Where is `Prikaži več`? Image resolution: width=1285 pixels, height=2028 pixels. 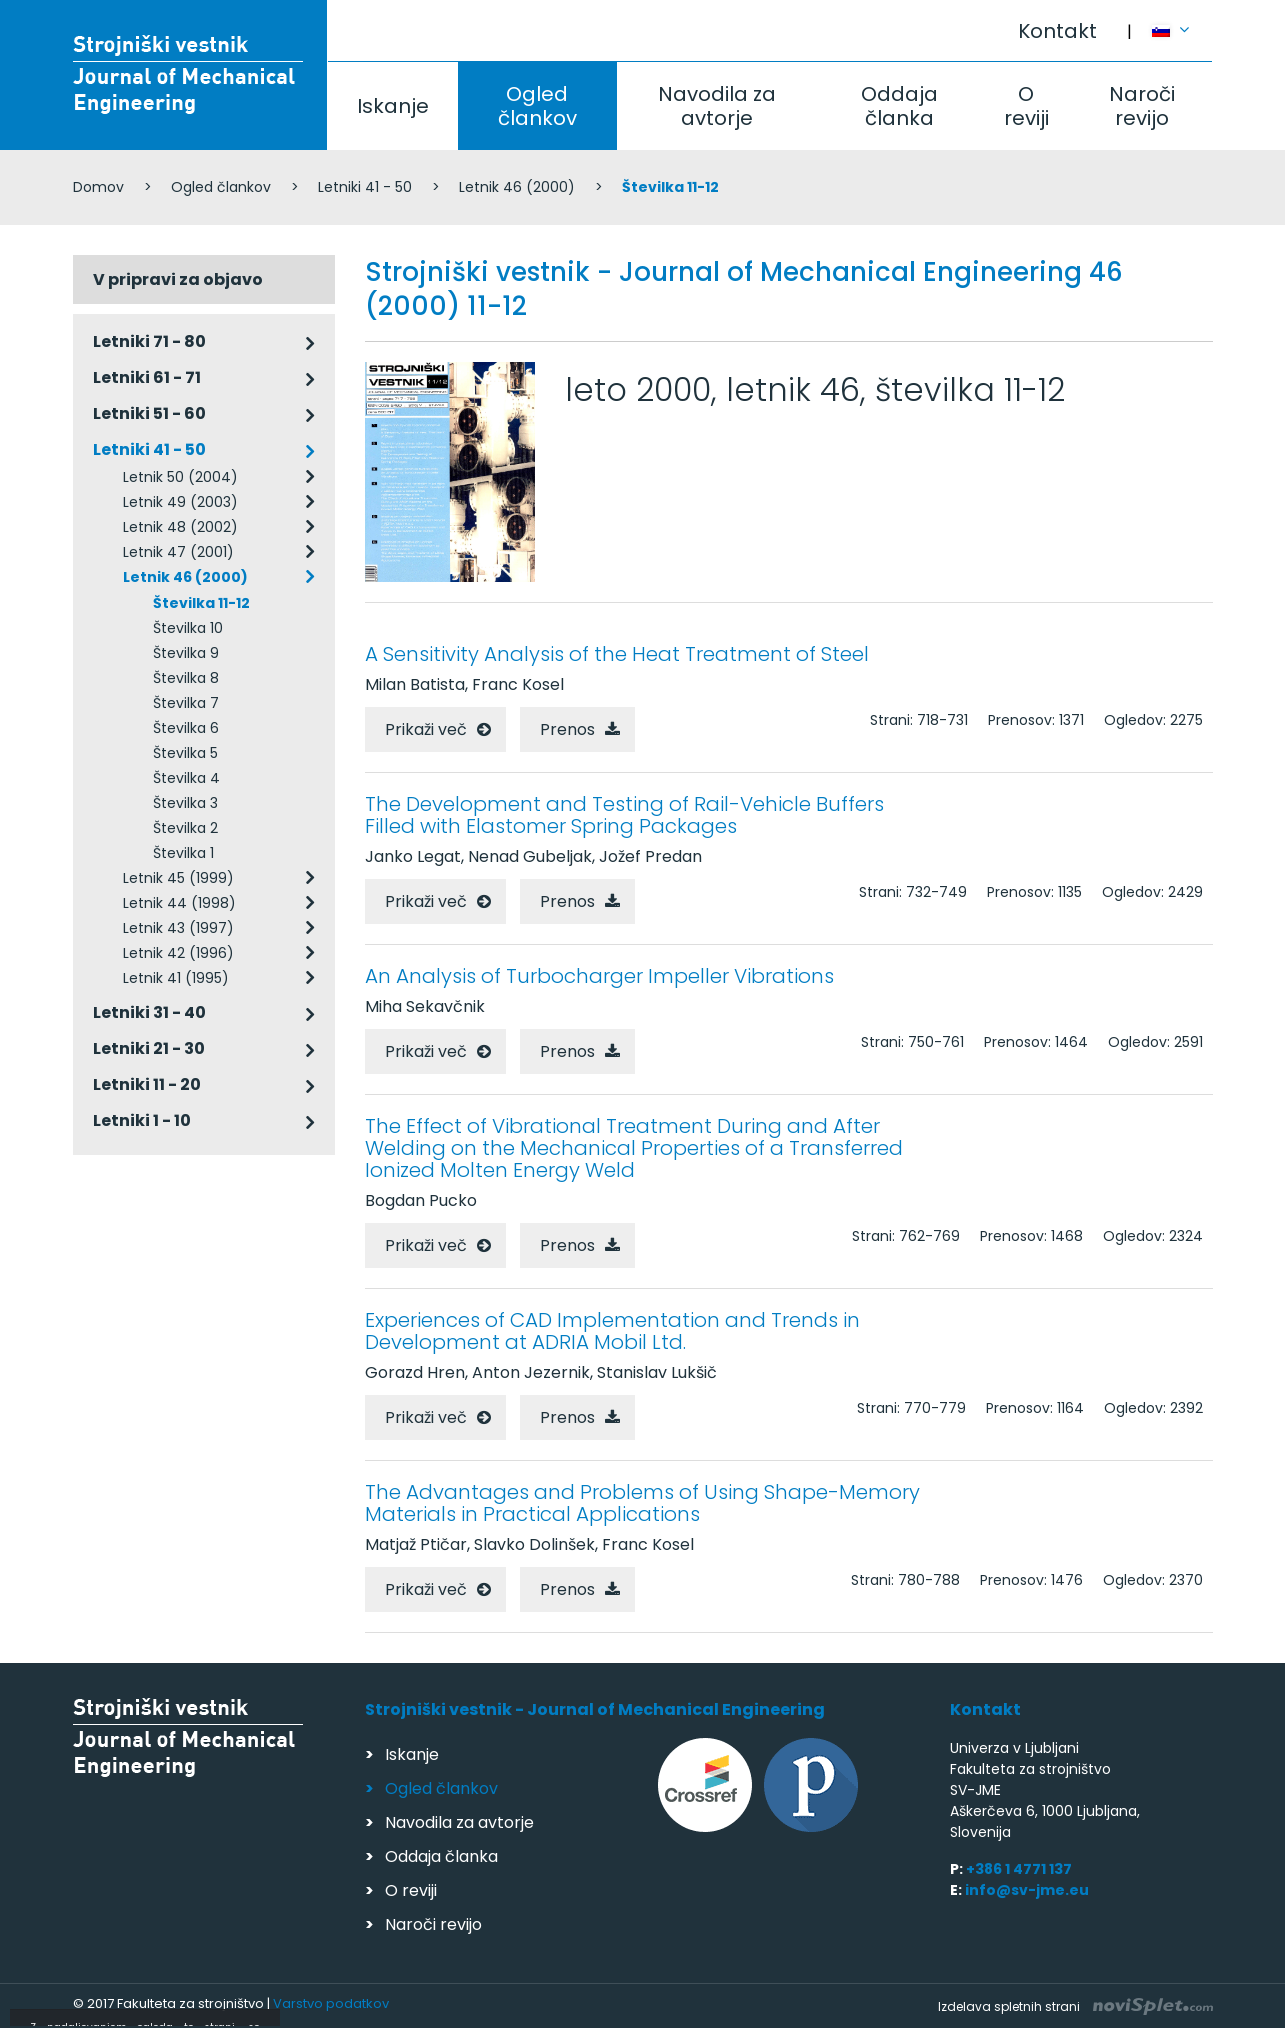 Prikaži več is located at coordinates (426, 729).